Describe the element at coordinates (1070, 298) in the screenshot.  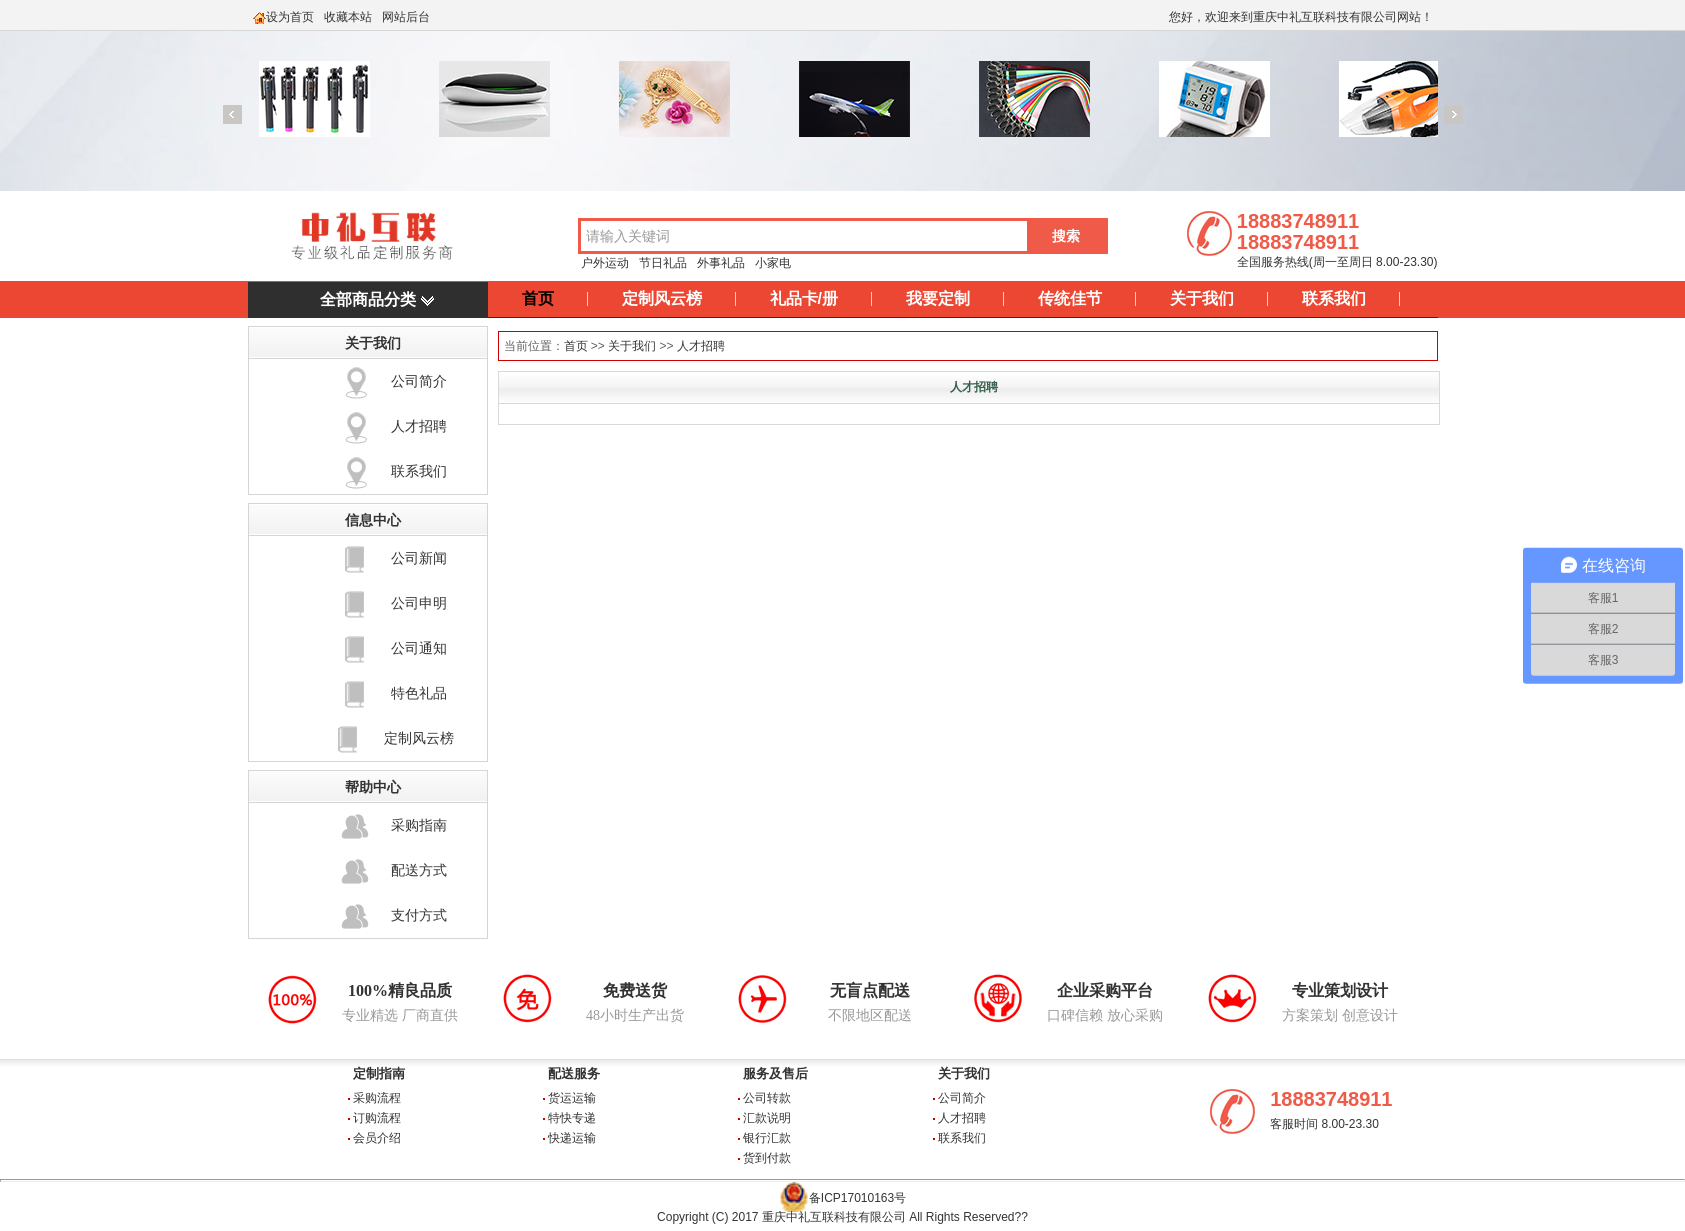
I see `传统佳节` at that location.